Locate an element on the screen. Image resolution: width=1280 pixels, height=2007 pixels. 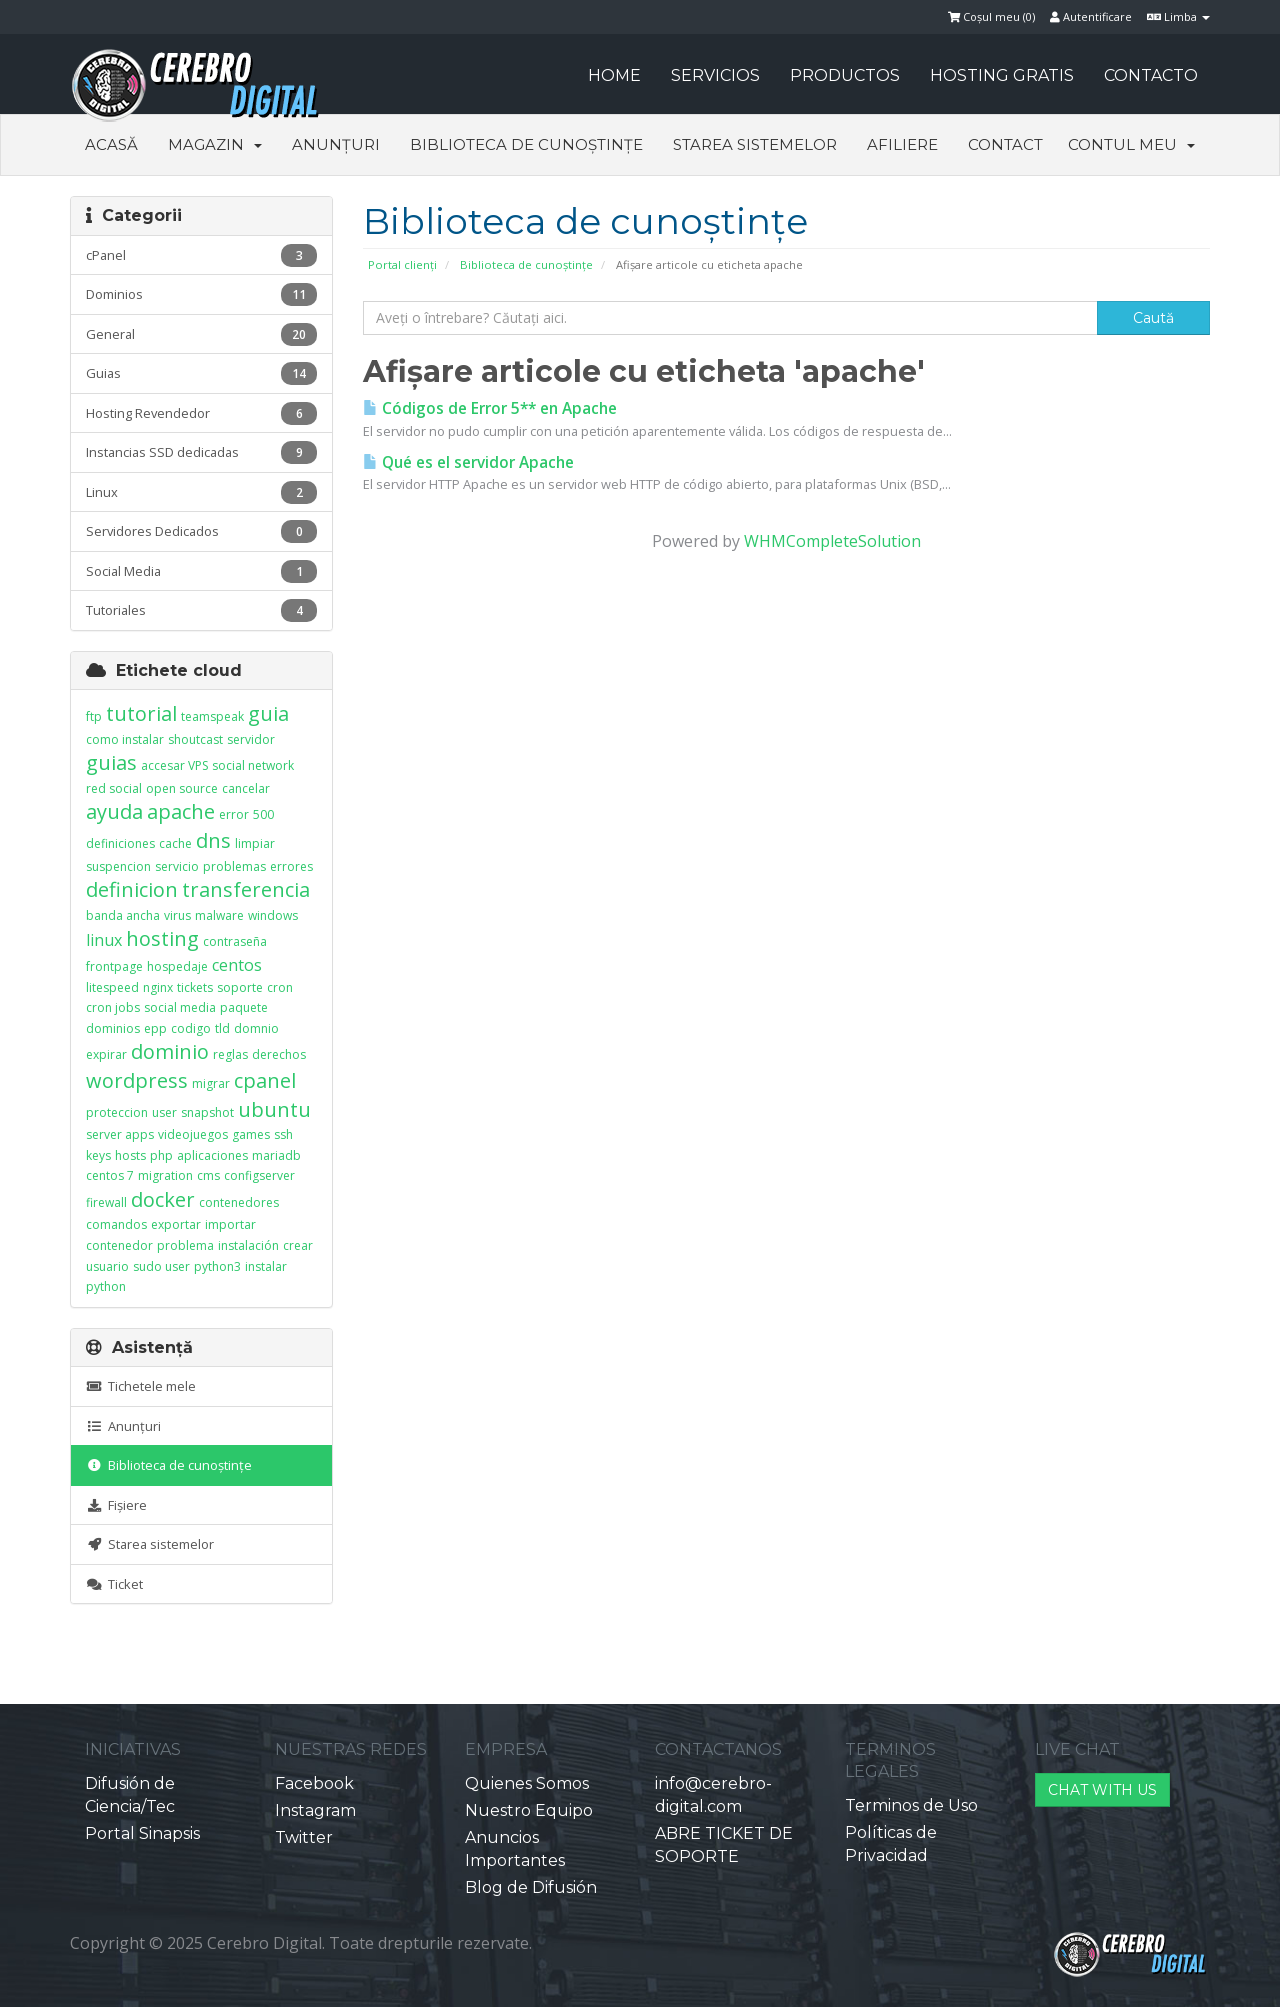
firewall is located at coordinates (106, 1202).